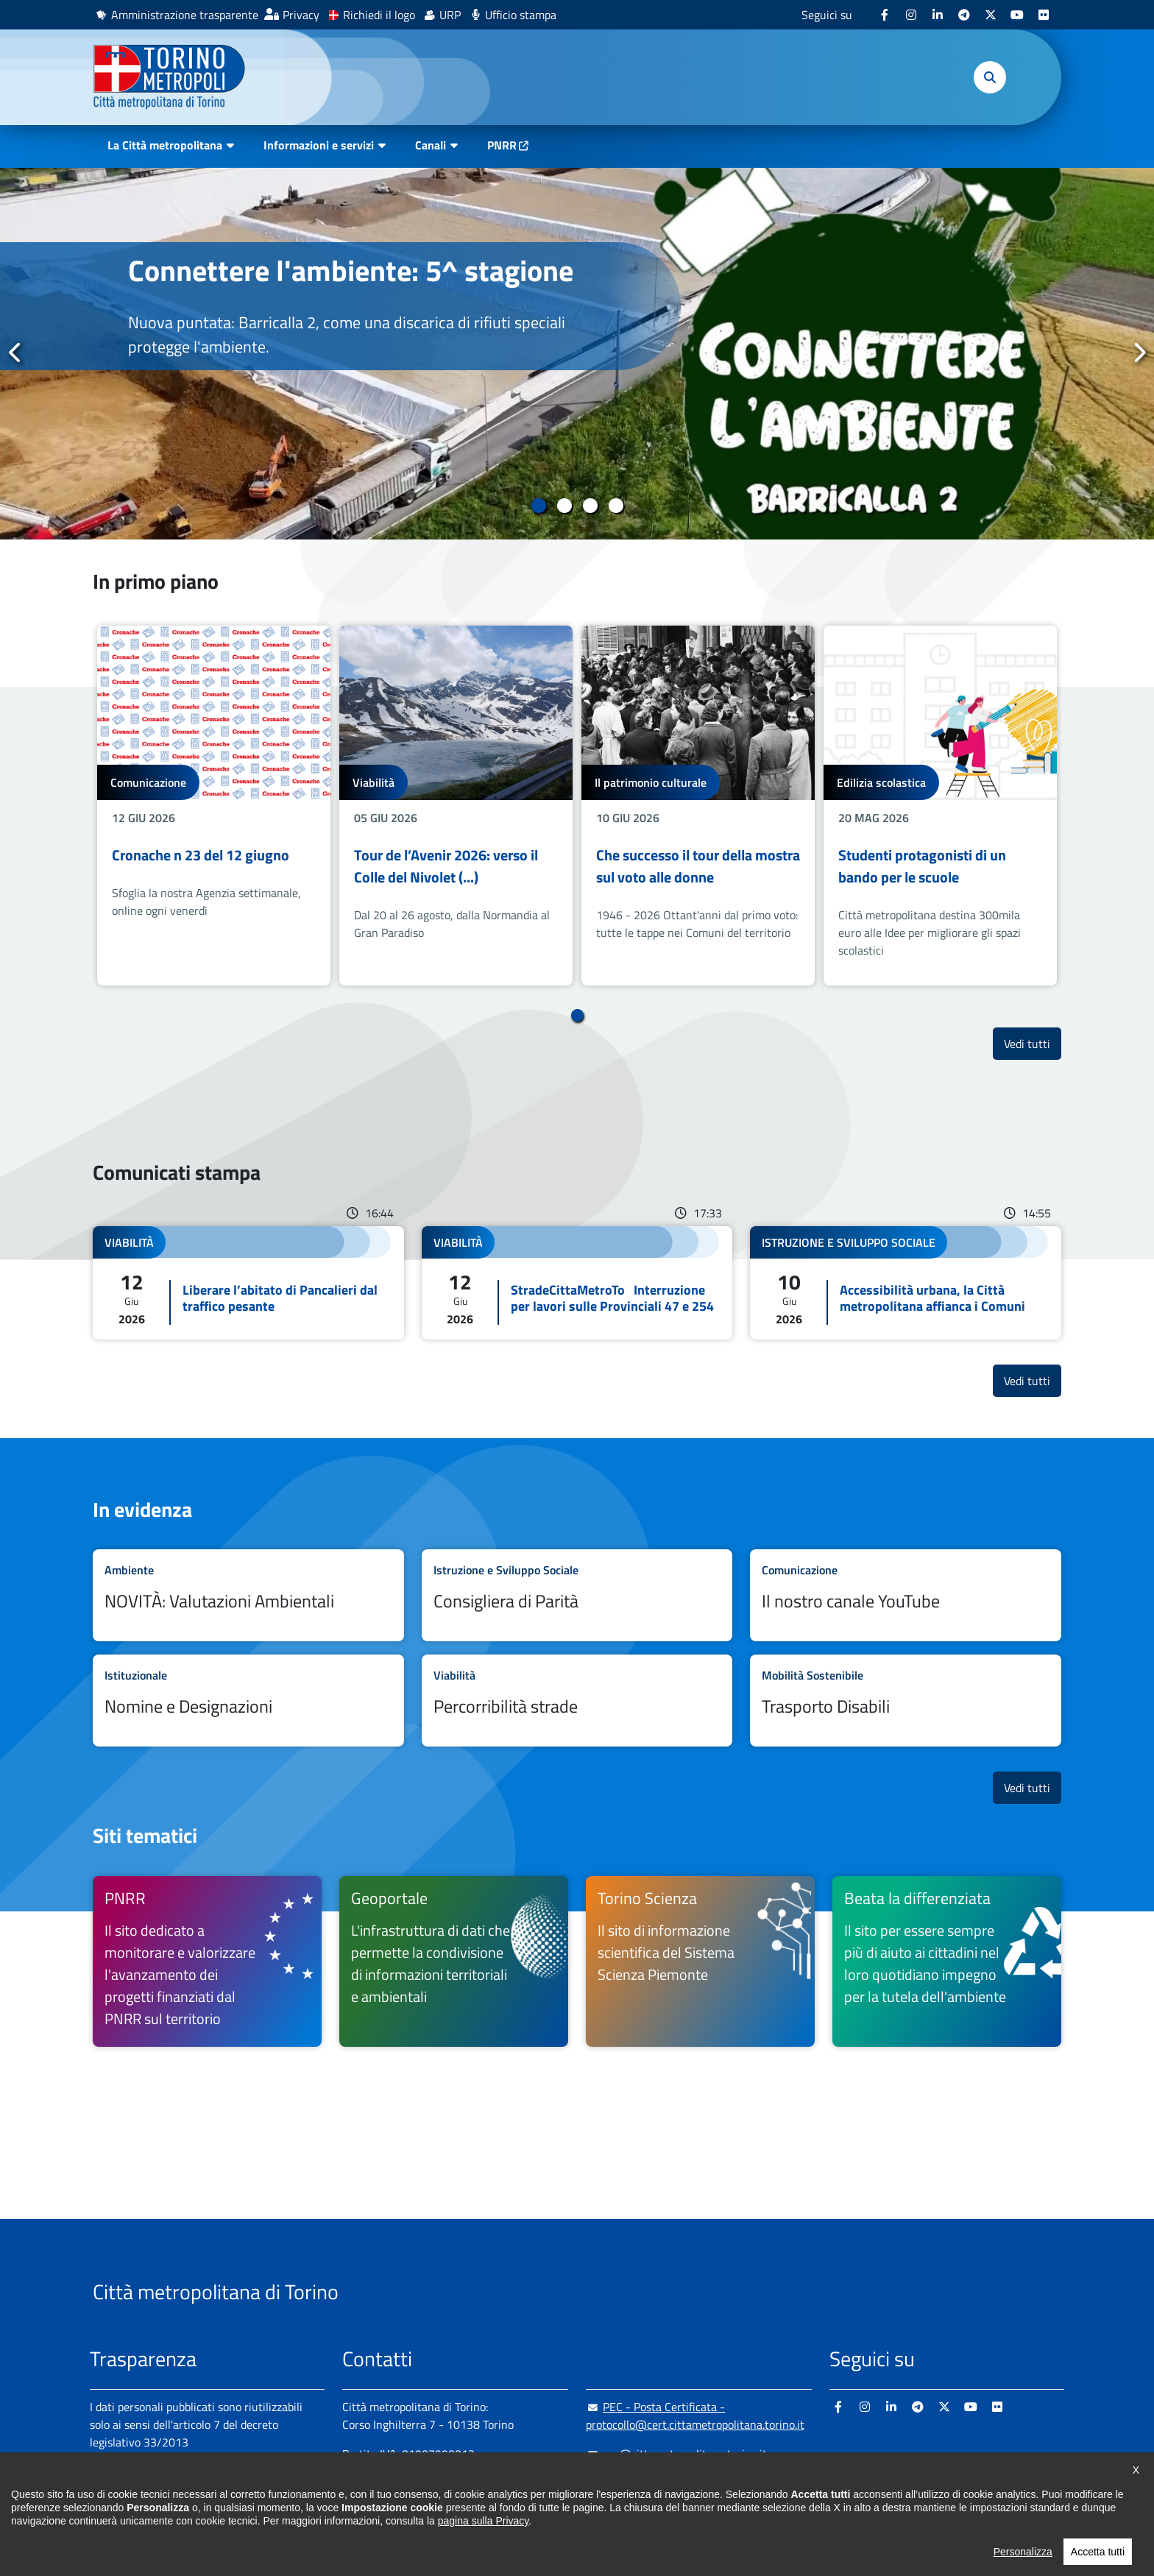  I want to click on [Torino Scienza Il sito di informazione scientifica del Sistema Scienza Piemonte - si apre in nuova finestra], so click(700, 1961).